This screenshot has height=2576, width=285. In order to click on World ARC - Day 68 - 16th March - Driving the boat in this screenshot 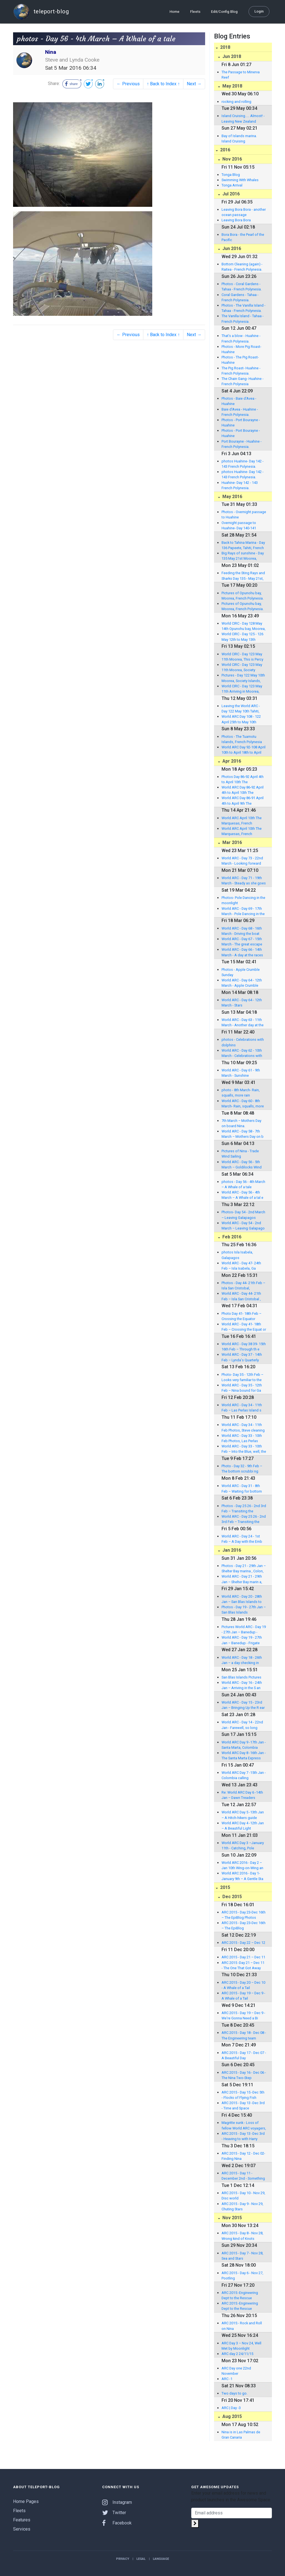, I will do `click(242, 931)`.